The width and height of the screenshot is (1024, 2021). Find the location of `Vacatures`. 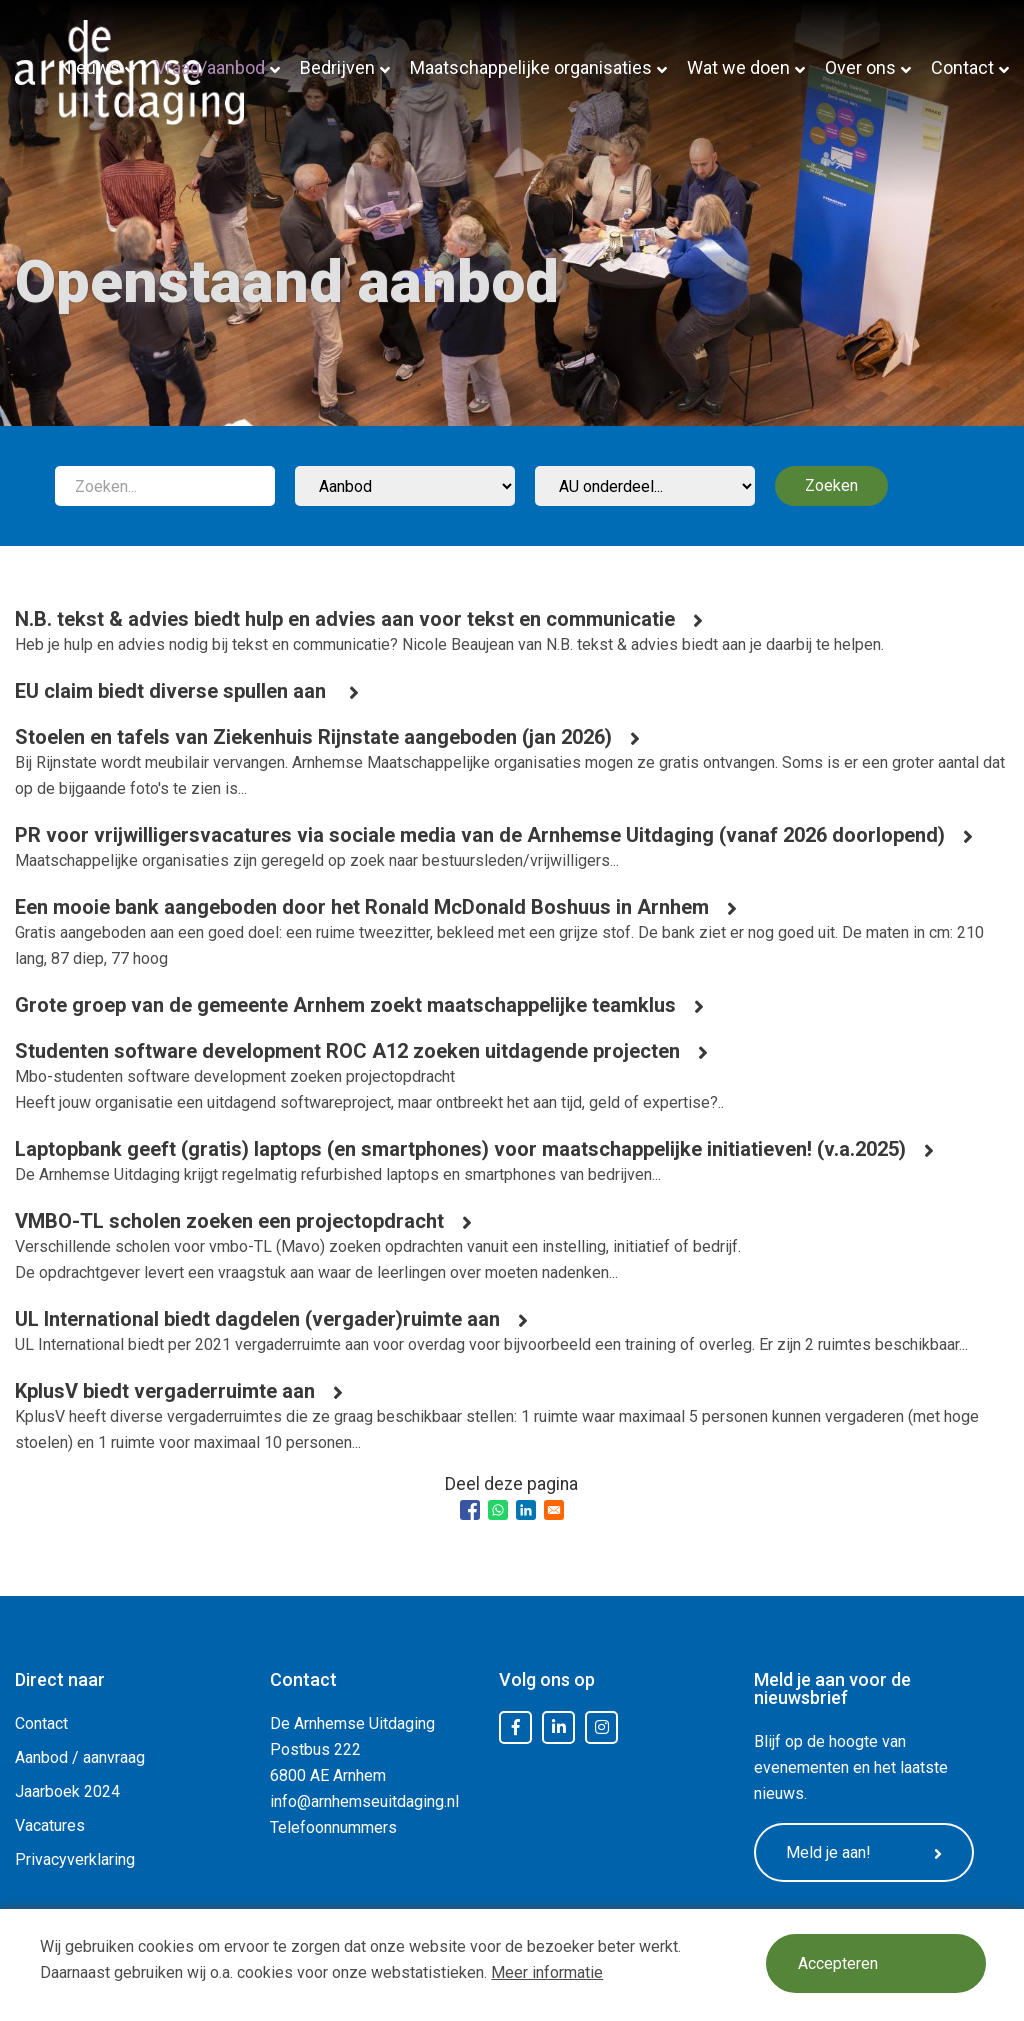

Vacatures is located at coordinates (50, 1825).